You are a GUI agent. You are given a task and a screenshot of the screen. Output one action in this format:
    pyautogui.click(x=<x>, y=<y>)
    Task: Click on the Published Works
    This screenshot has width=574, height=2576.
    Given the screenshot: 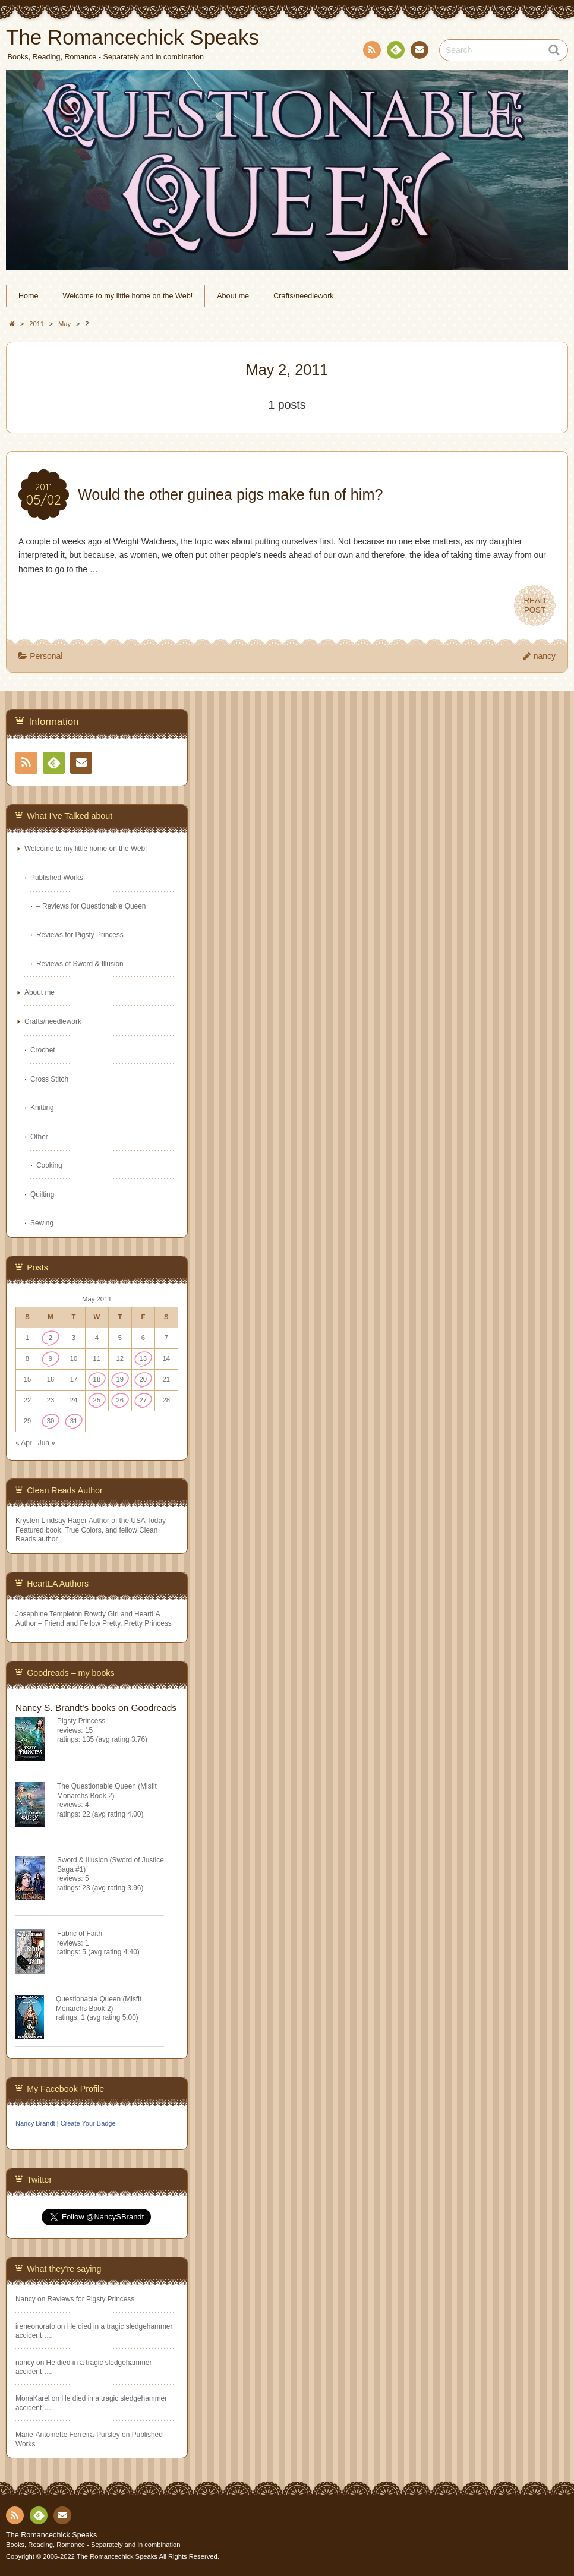 What is the action you would take?
    pyautogui.click(x=56, y=878)
    